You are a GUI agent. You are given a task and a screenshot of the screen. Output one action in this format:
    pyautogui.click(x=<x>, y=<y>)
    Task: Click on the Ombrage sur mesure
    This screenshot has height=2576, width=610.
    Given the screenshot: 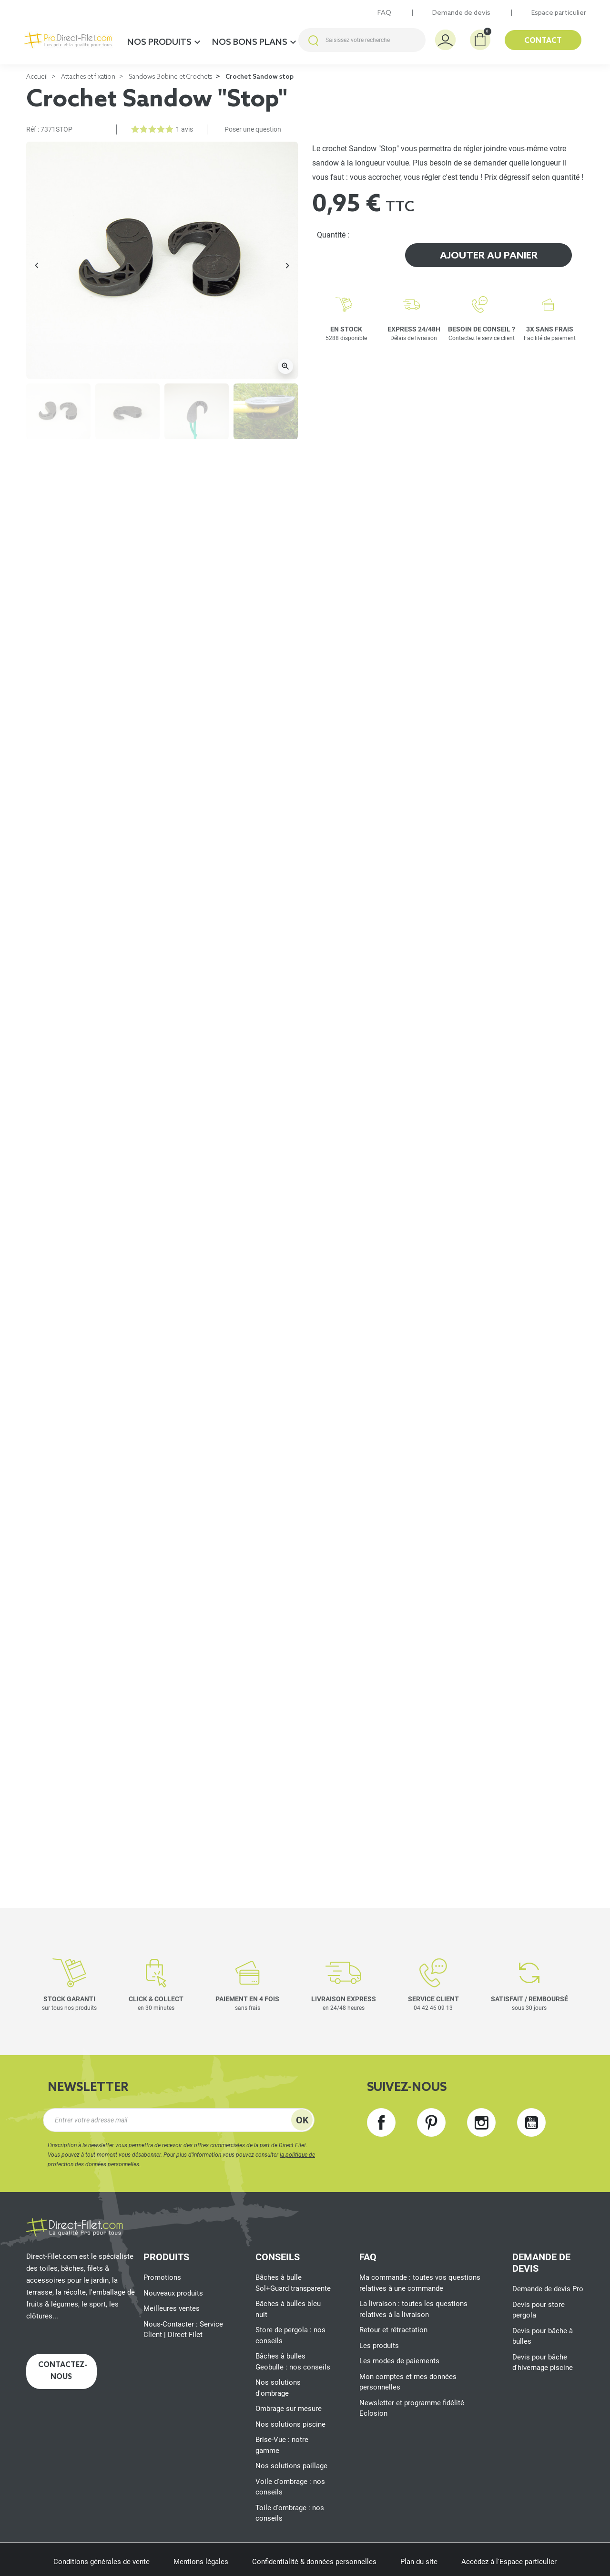 What is the action you would take?
    pyautogui.click(x=288, y=2408)
    